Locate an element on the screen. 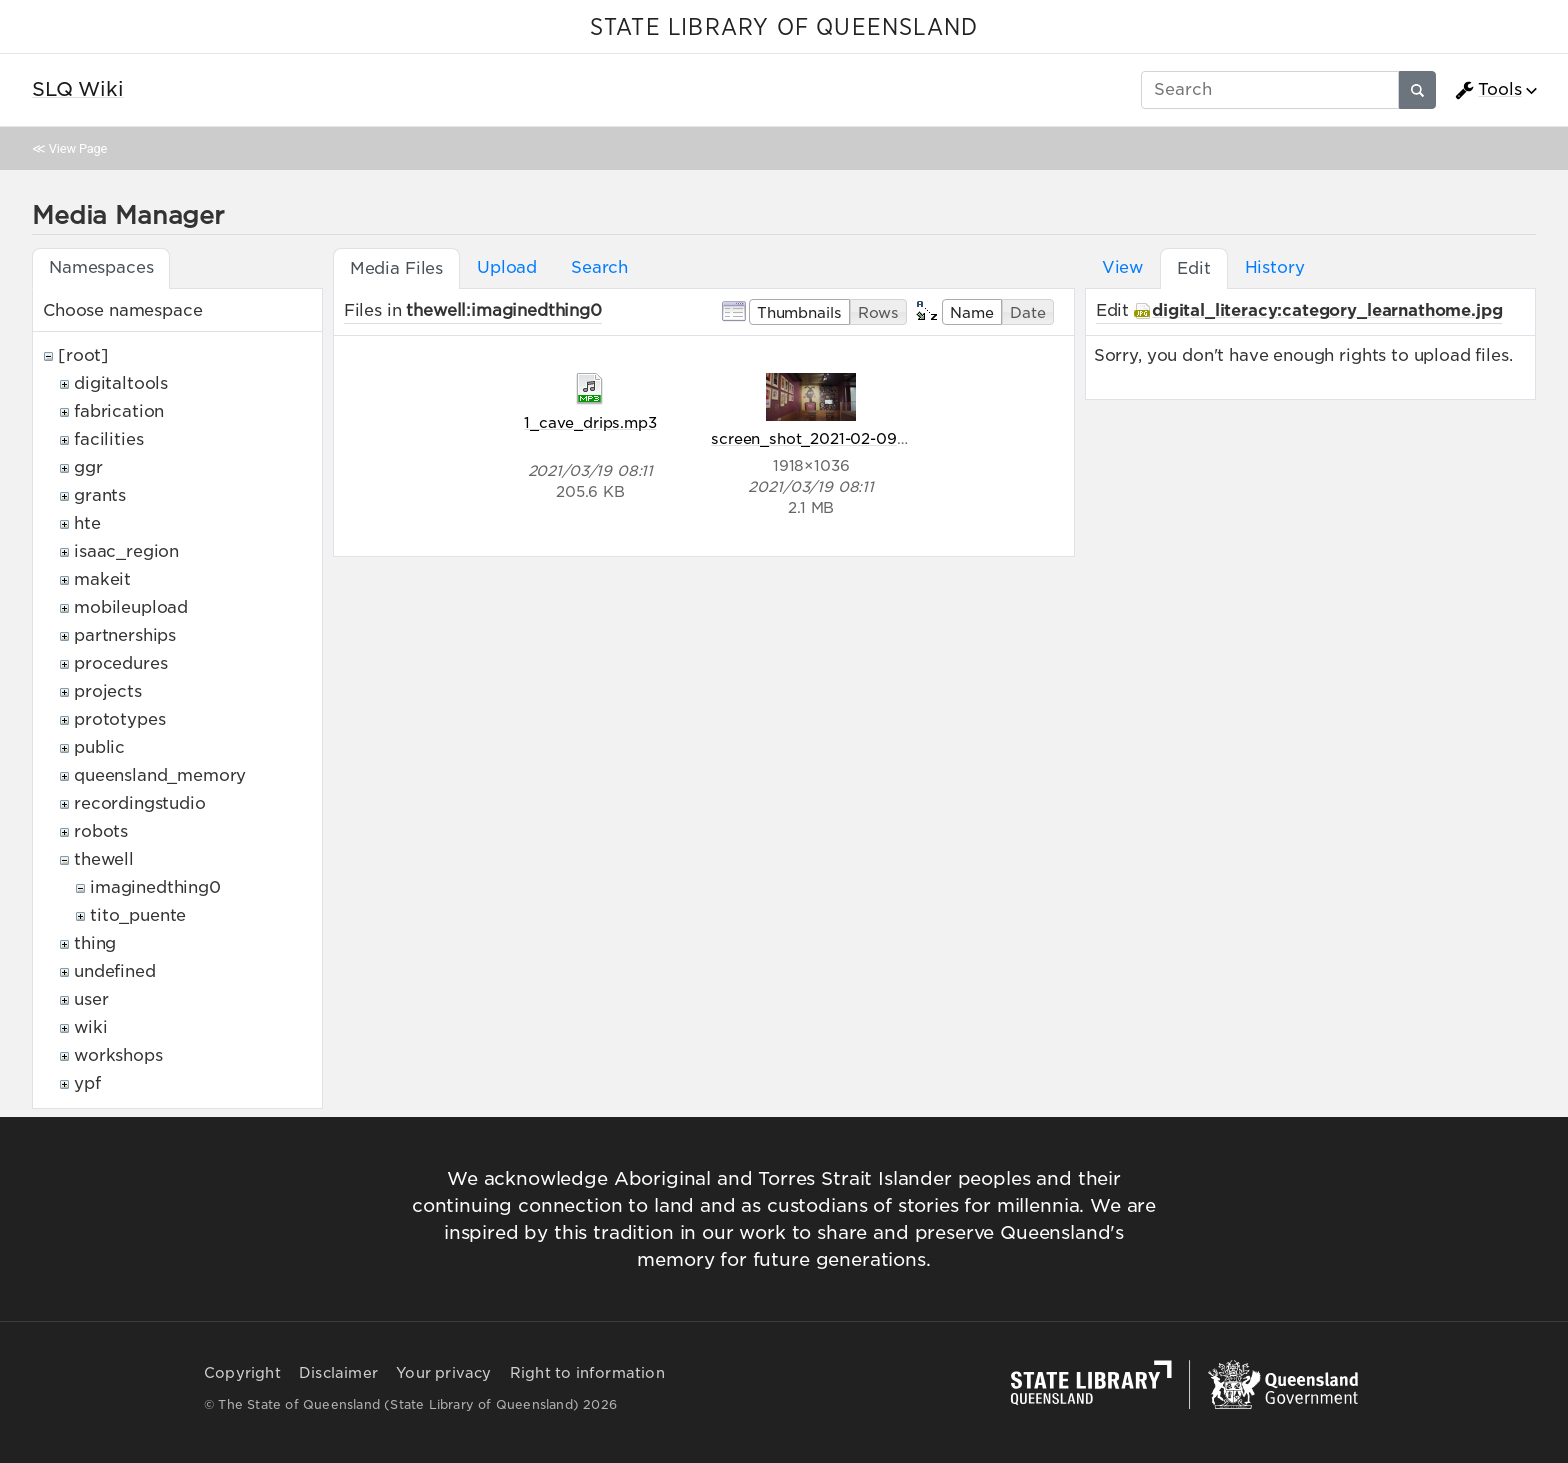  public is located at coordinates (99, 747).